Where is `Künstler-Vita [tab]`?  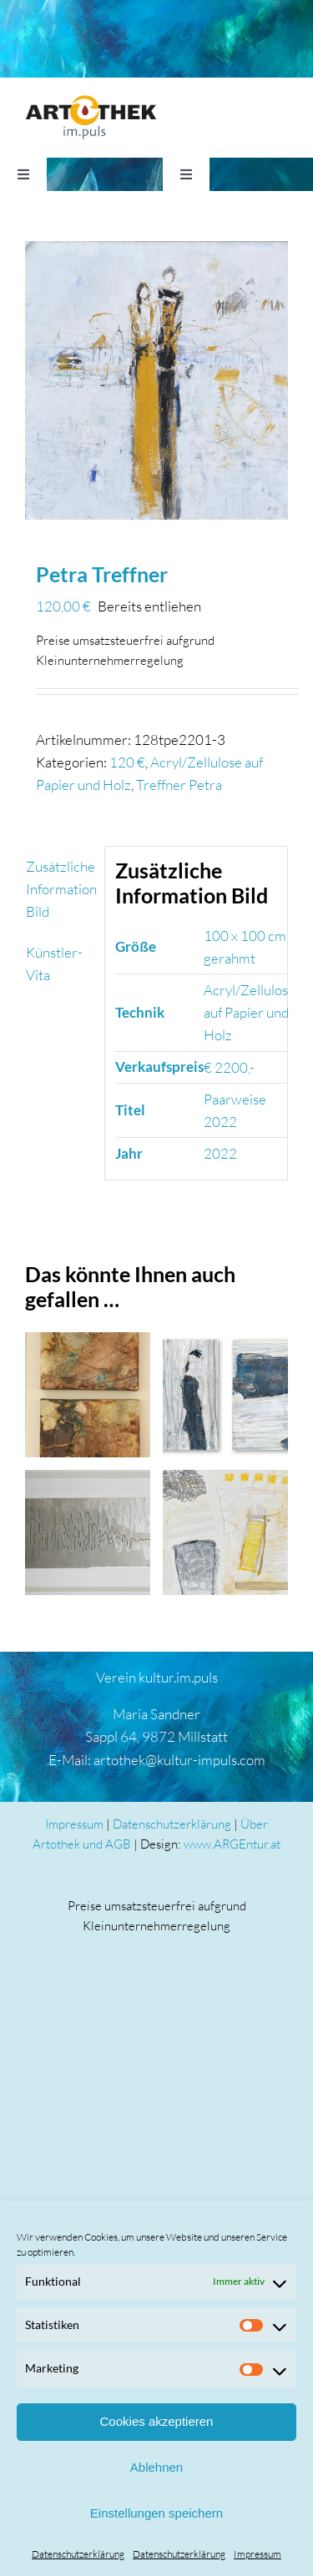
Künstler-Vita [tab] is located at coordinates (54, 963).